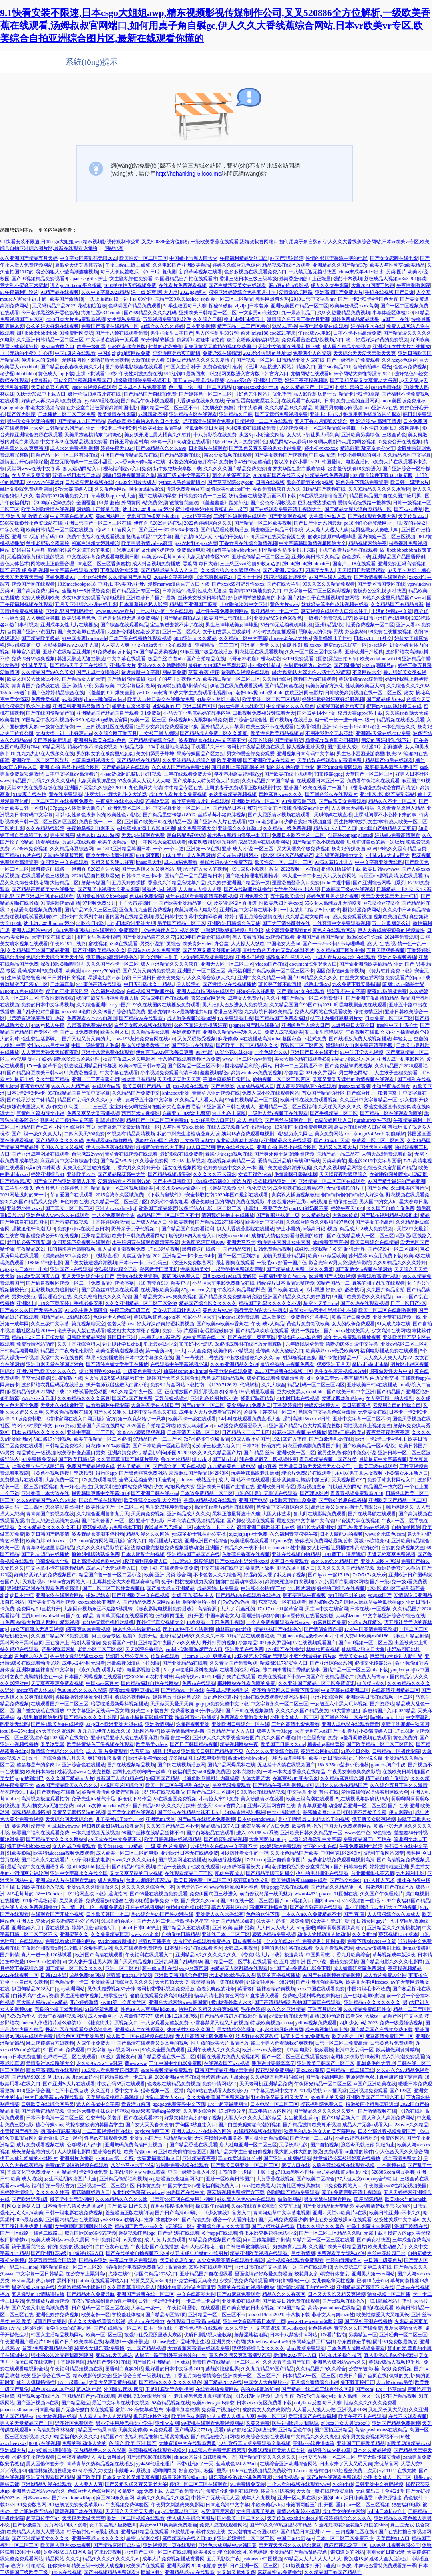 The width and height of the screenshot is (432, 2576). Describe the element at coordinates (29, 258) in the screenshot. I see `久久亚洲国产精品五月天婷` at that location.